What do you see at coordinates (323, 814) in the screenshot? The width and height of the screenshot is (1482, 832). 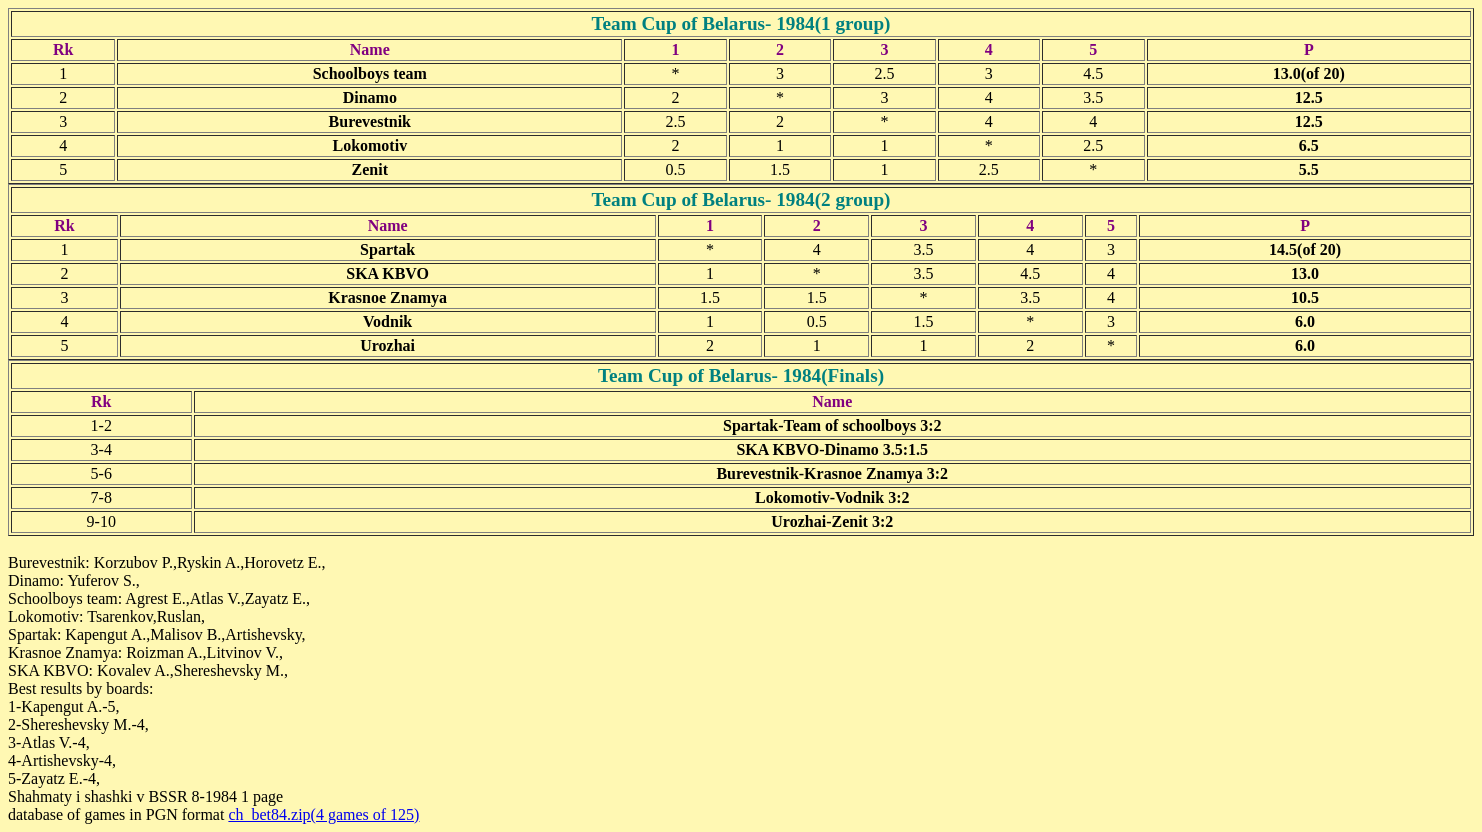 I see `ch_bet84.zip(4 games of 125)` at bounding box center [323, 814].